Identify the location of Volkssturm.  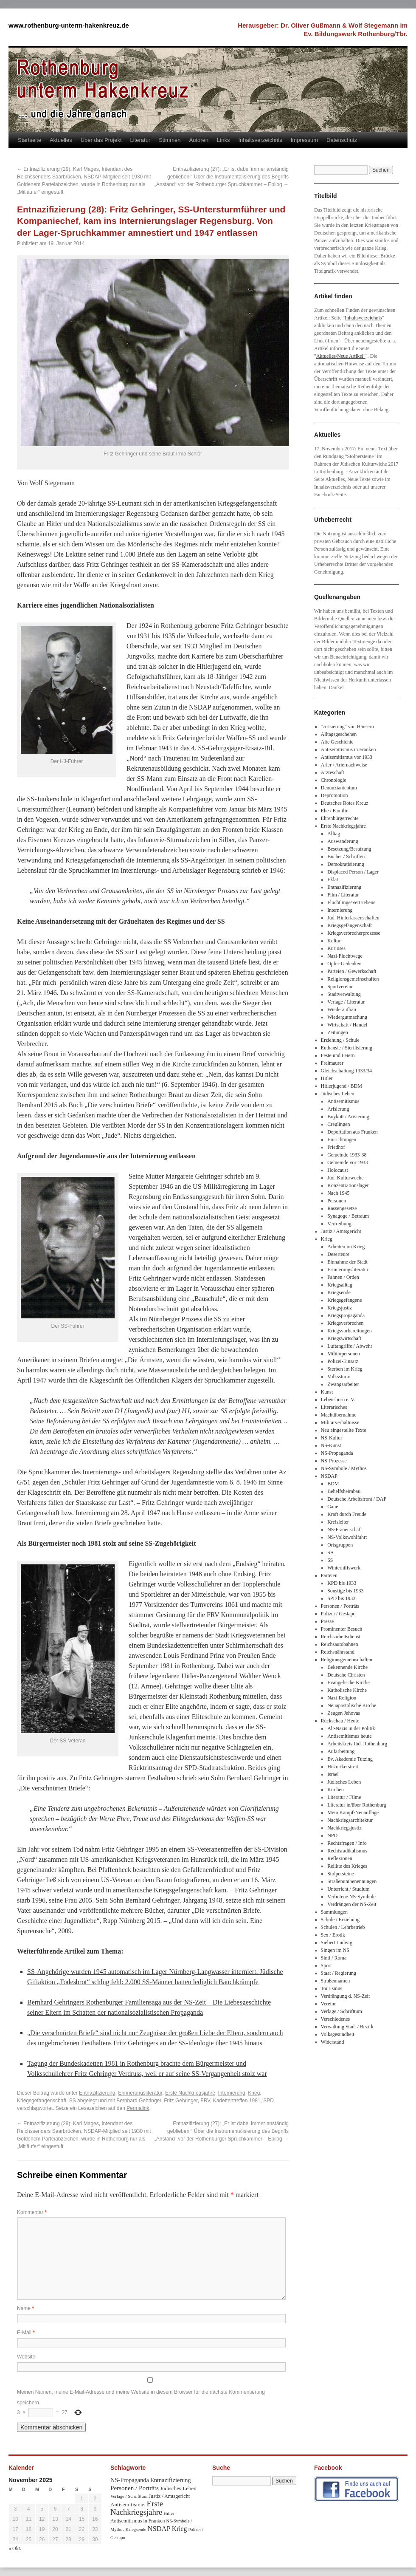
(338, 1377).